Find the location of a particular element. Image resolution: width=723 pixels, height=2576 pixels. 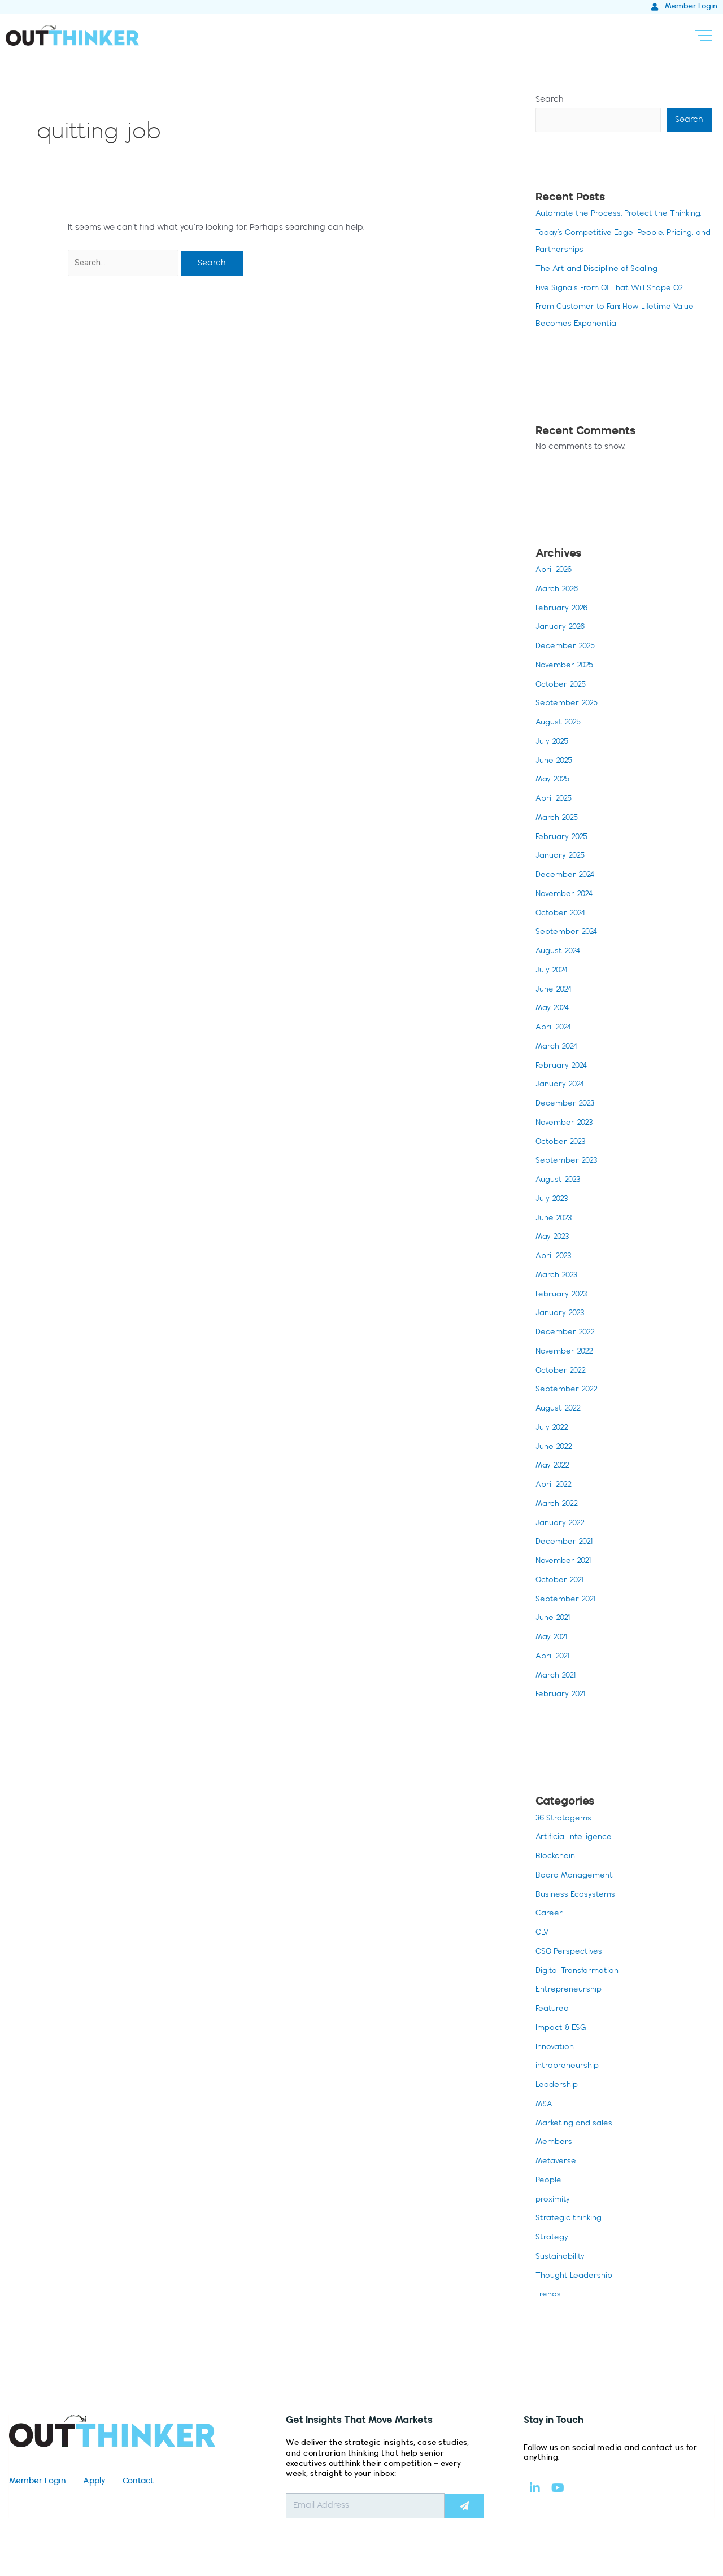

proximity is located at coordinates (553, 2200).